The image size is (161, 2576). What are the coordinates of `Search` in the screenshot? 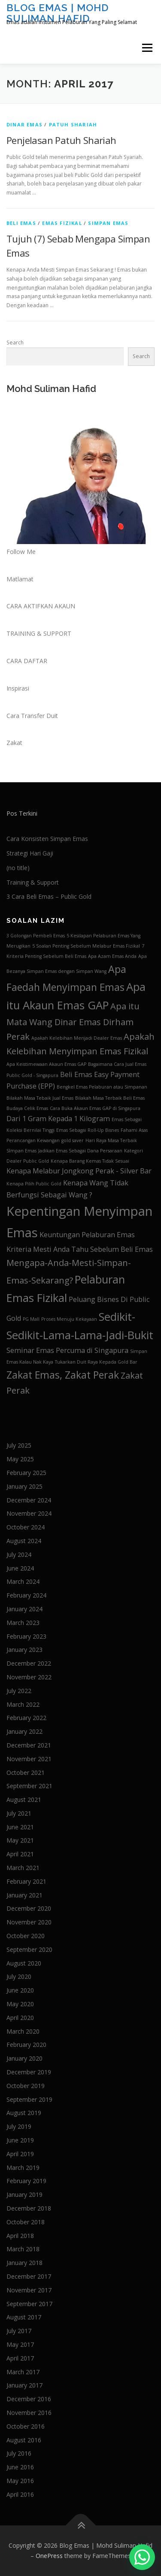 It's located at (15, 342).